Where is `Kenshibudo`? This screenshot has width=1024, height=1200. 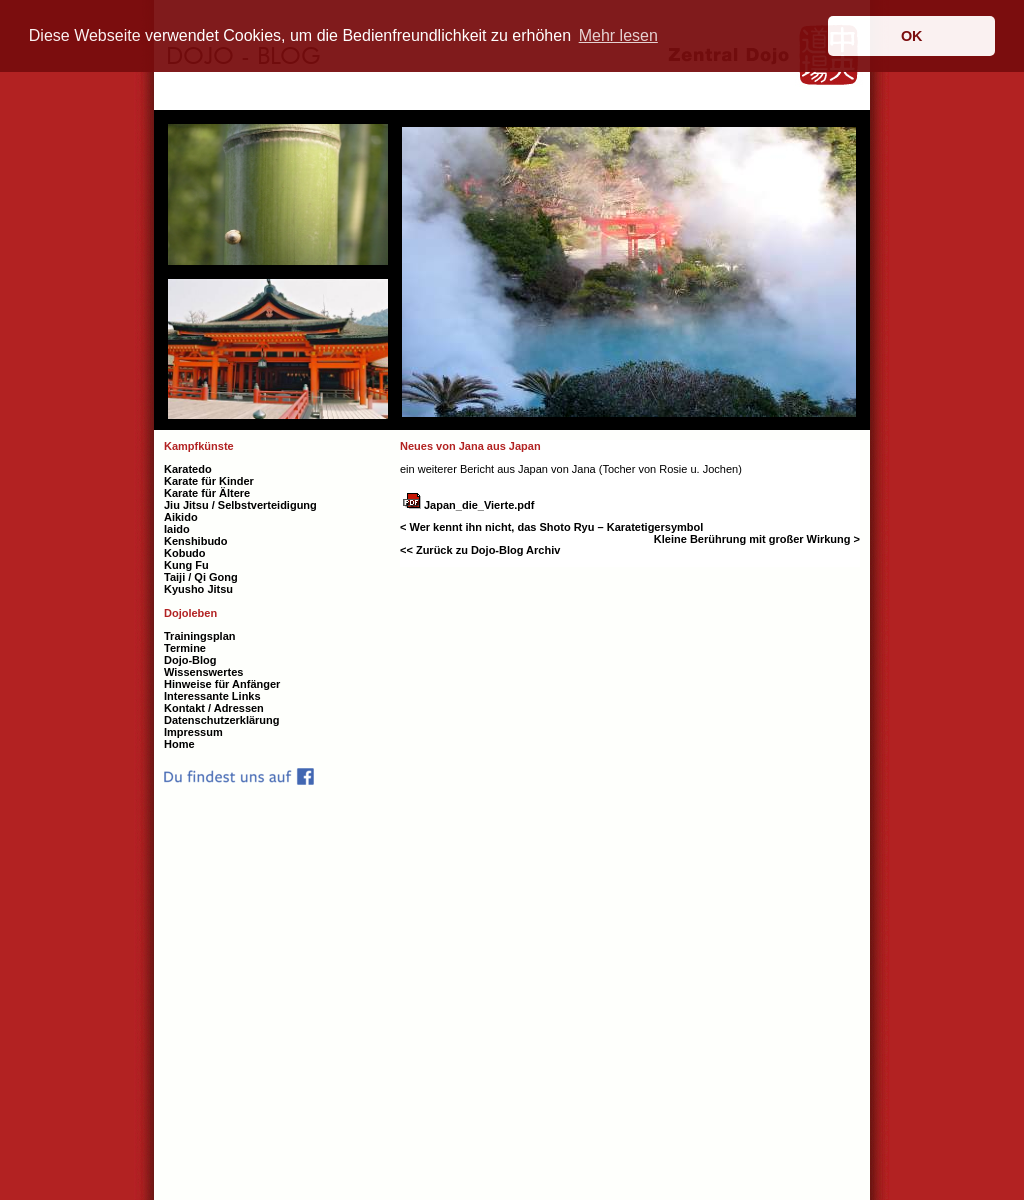
Kenshibudo is located at coordinates (196, 541).